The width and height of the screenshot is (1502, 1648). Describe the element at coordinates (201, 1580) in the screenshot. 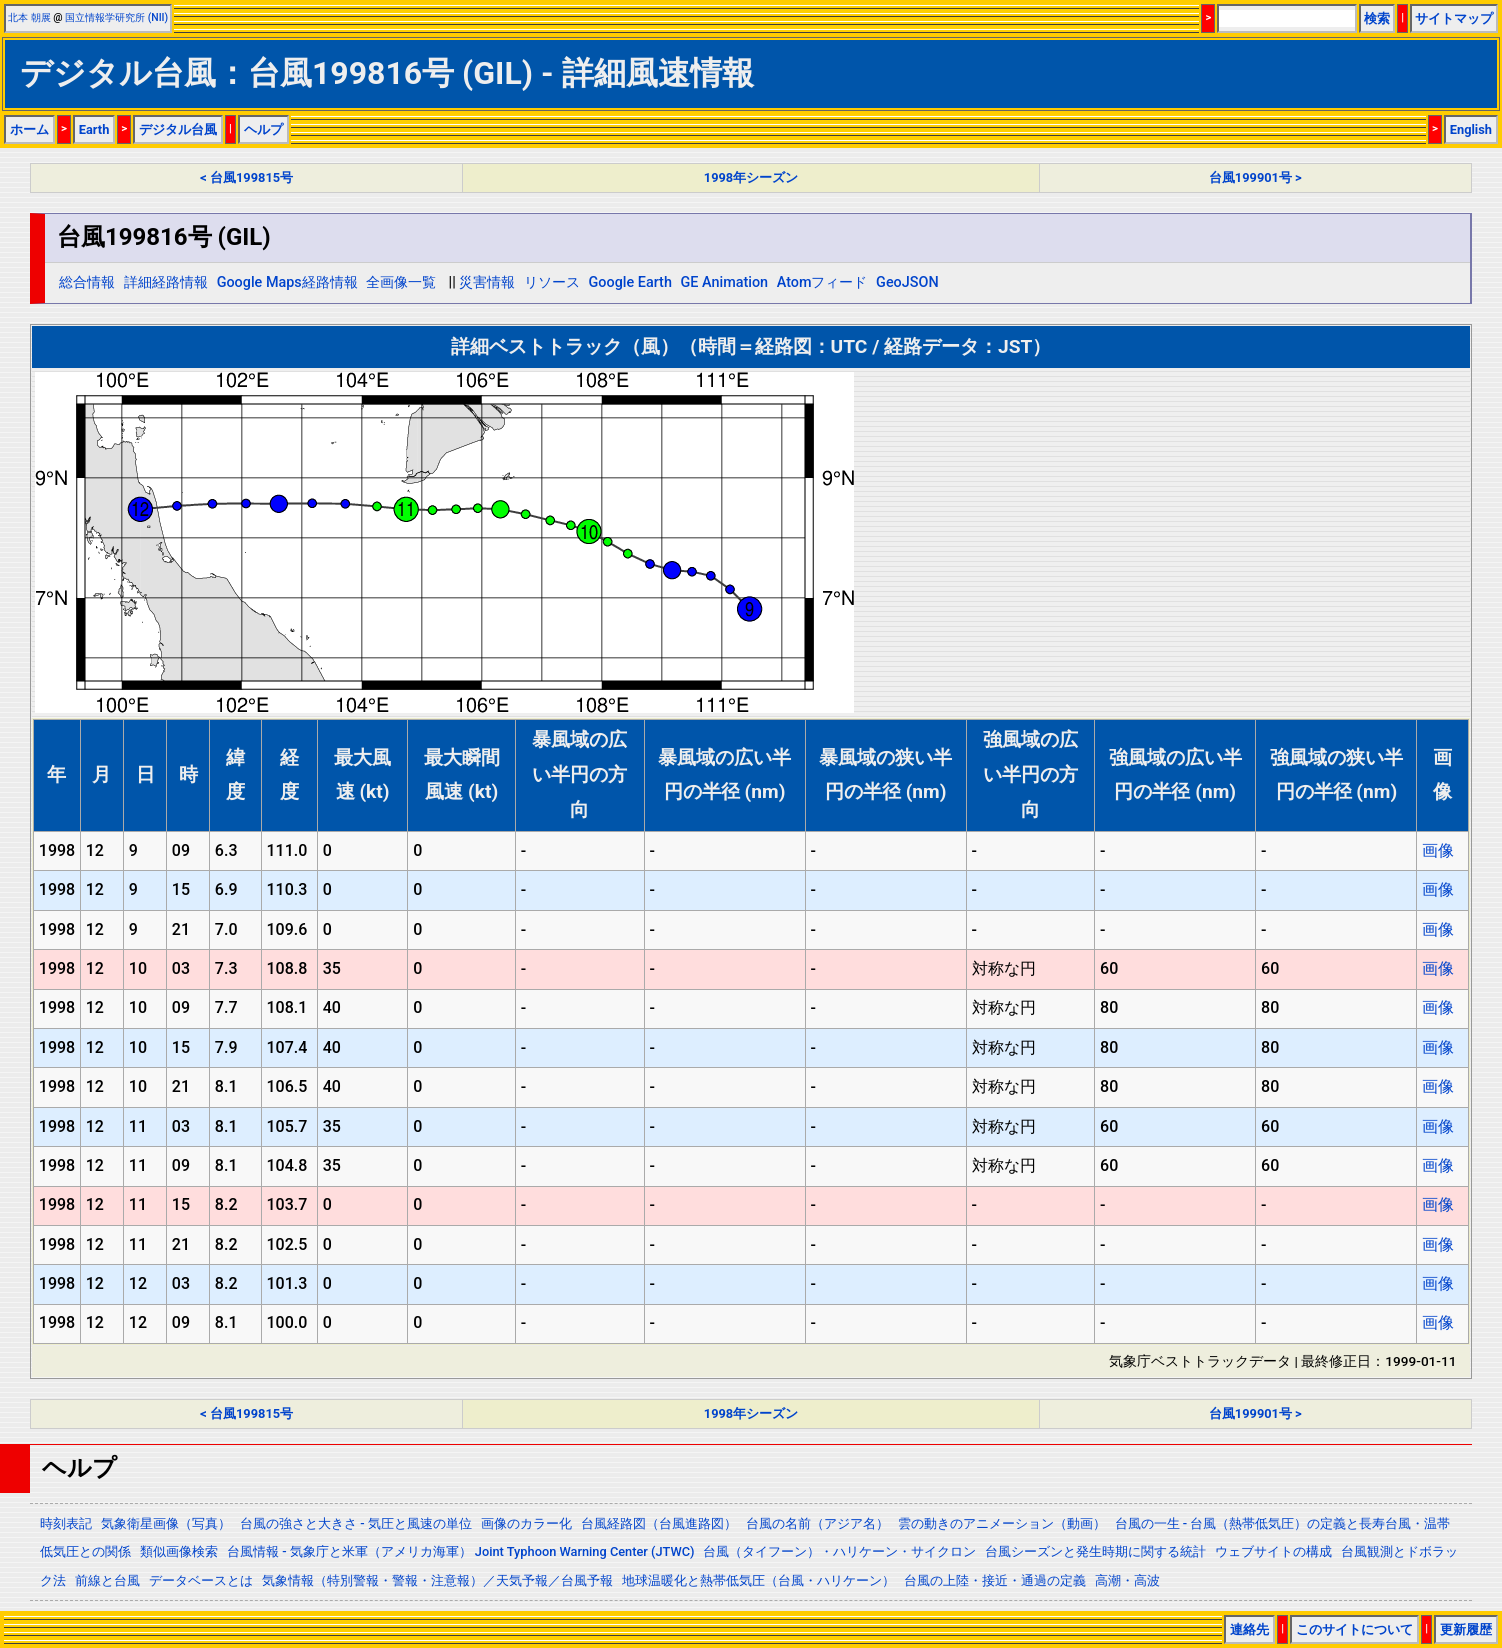

I see `データベースとは` at that location.